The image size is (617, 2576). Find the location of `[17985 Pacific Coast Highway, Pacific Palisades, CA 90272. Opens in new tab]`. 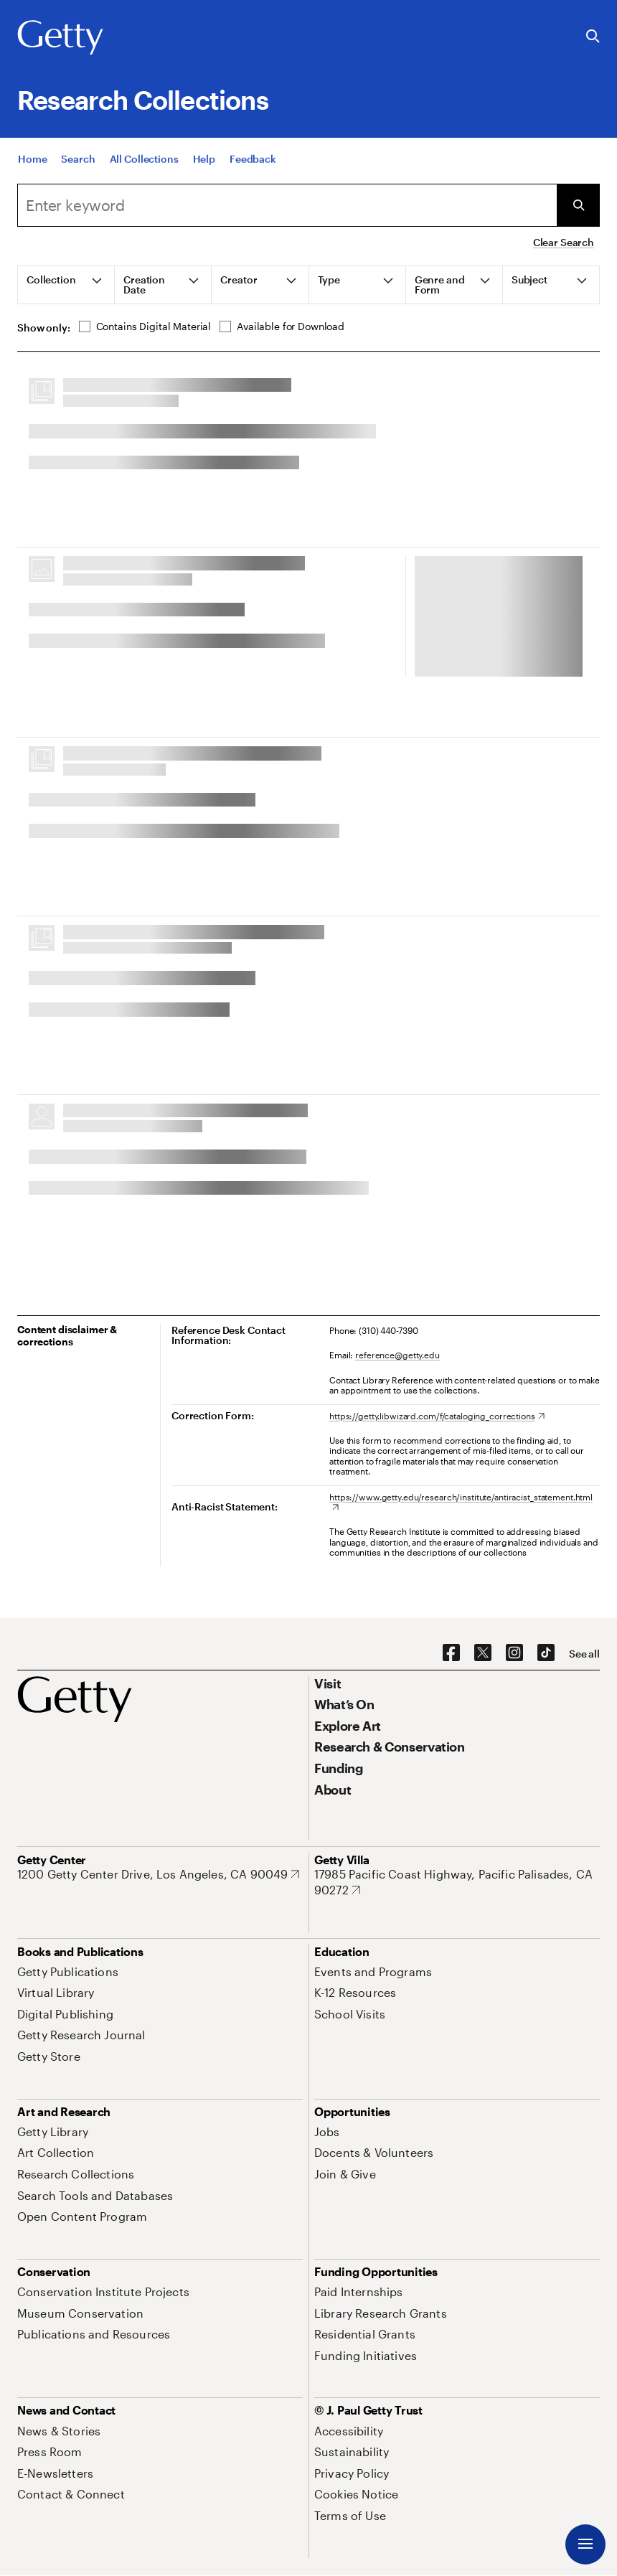

[17985 Pacific Coast Highway, Pacific Palisades, CA 90272. Opens in new tab] is located at coordinates (457, 1881).